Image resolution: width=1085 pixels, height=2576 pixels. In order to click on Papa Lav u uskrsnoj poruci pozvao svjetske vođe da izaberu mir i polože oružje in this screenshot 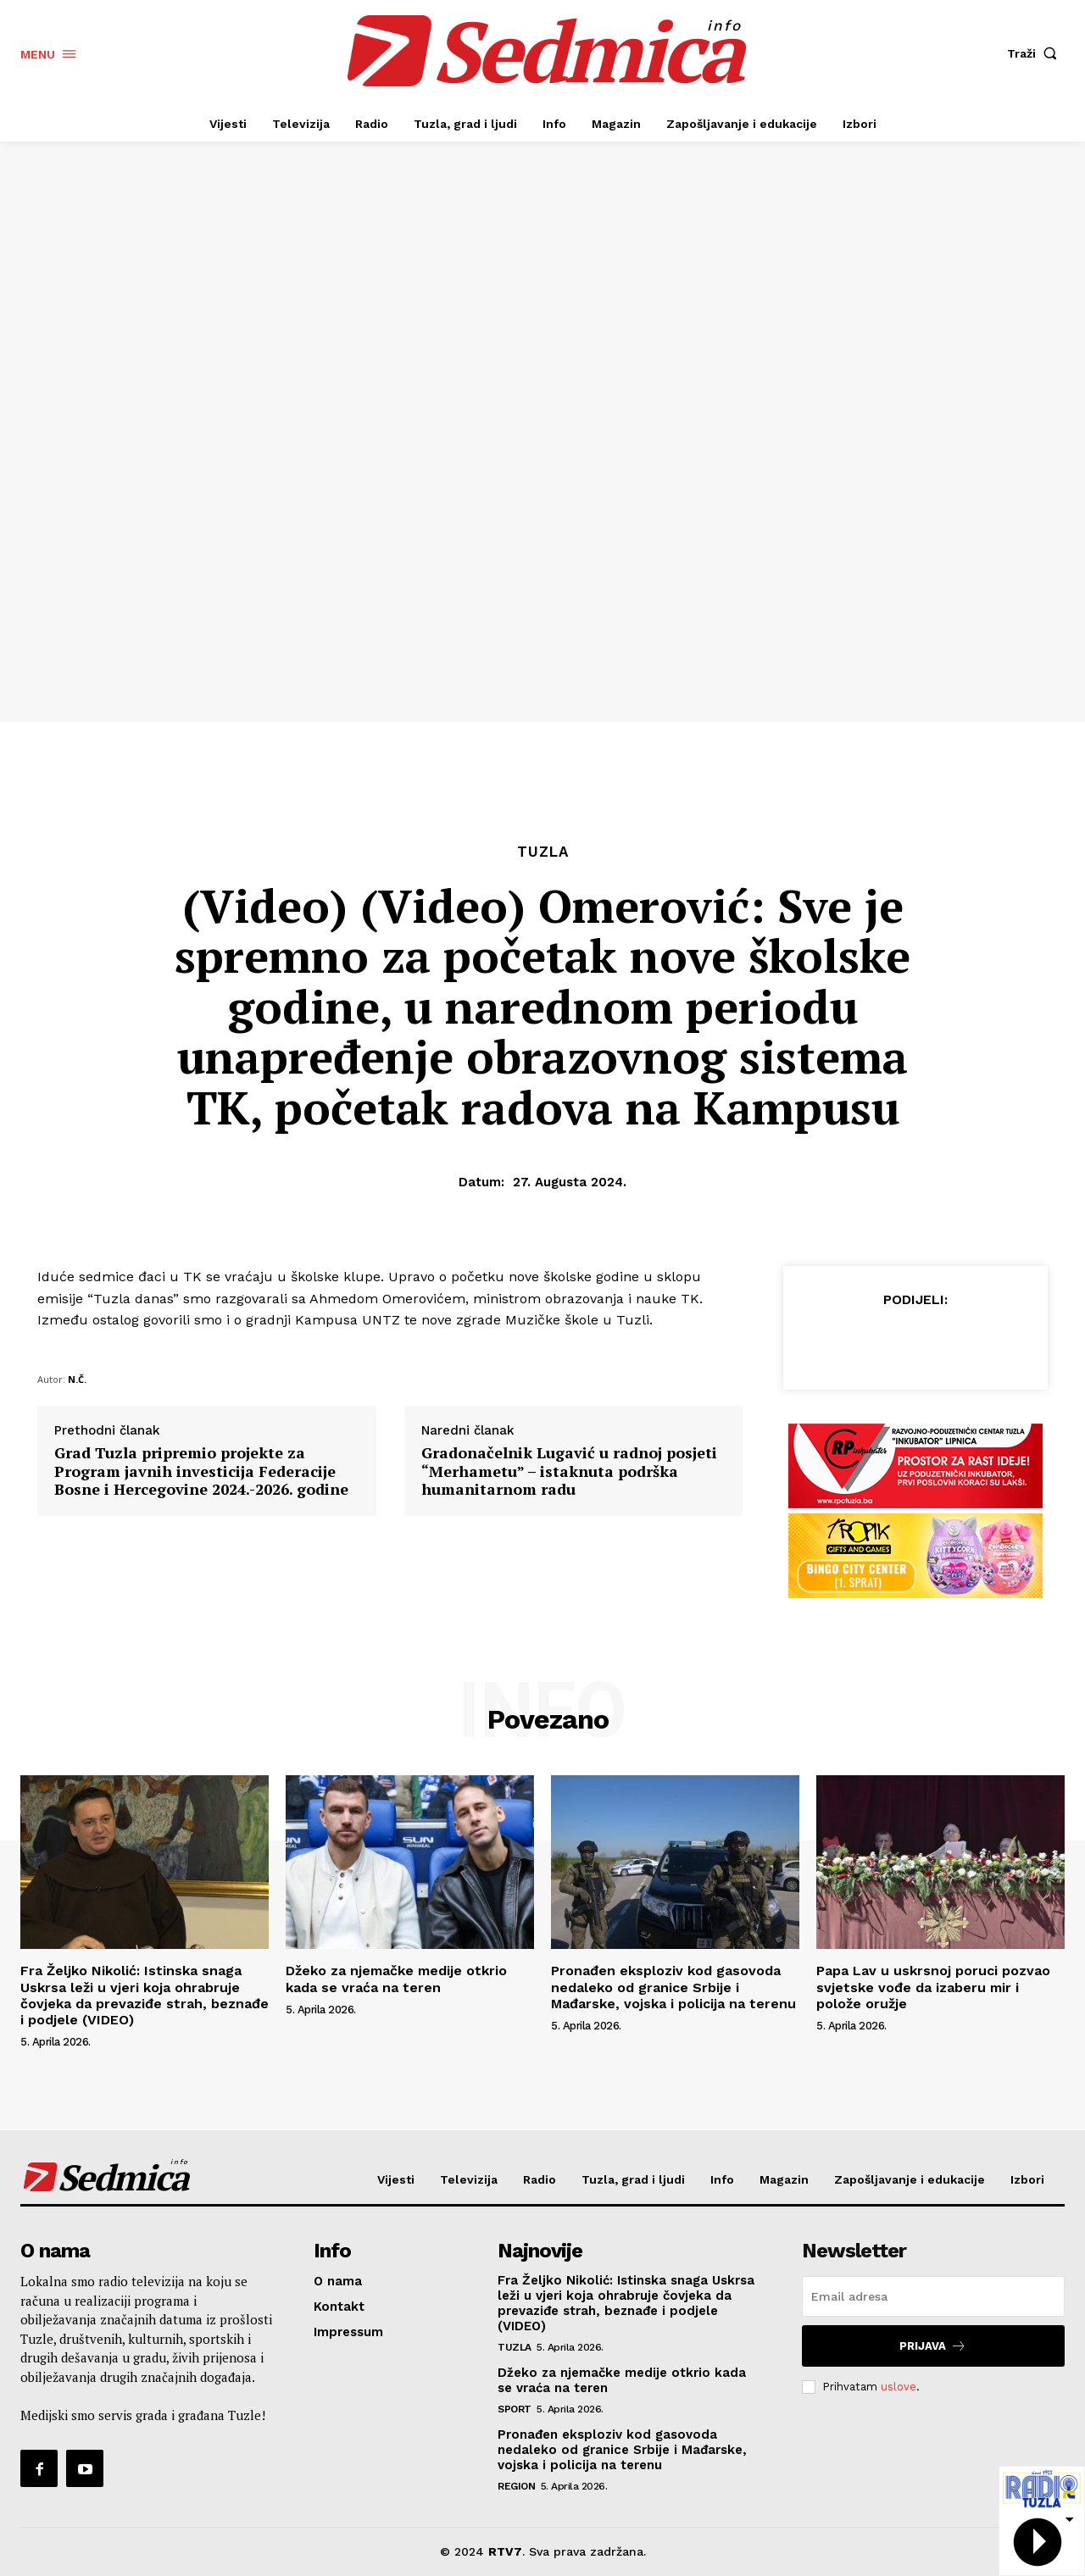, I will do `click(933, 1987)`.